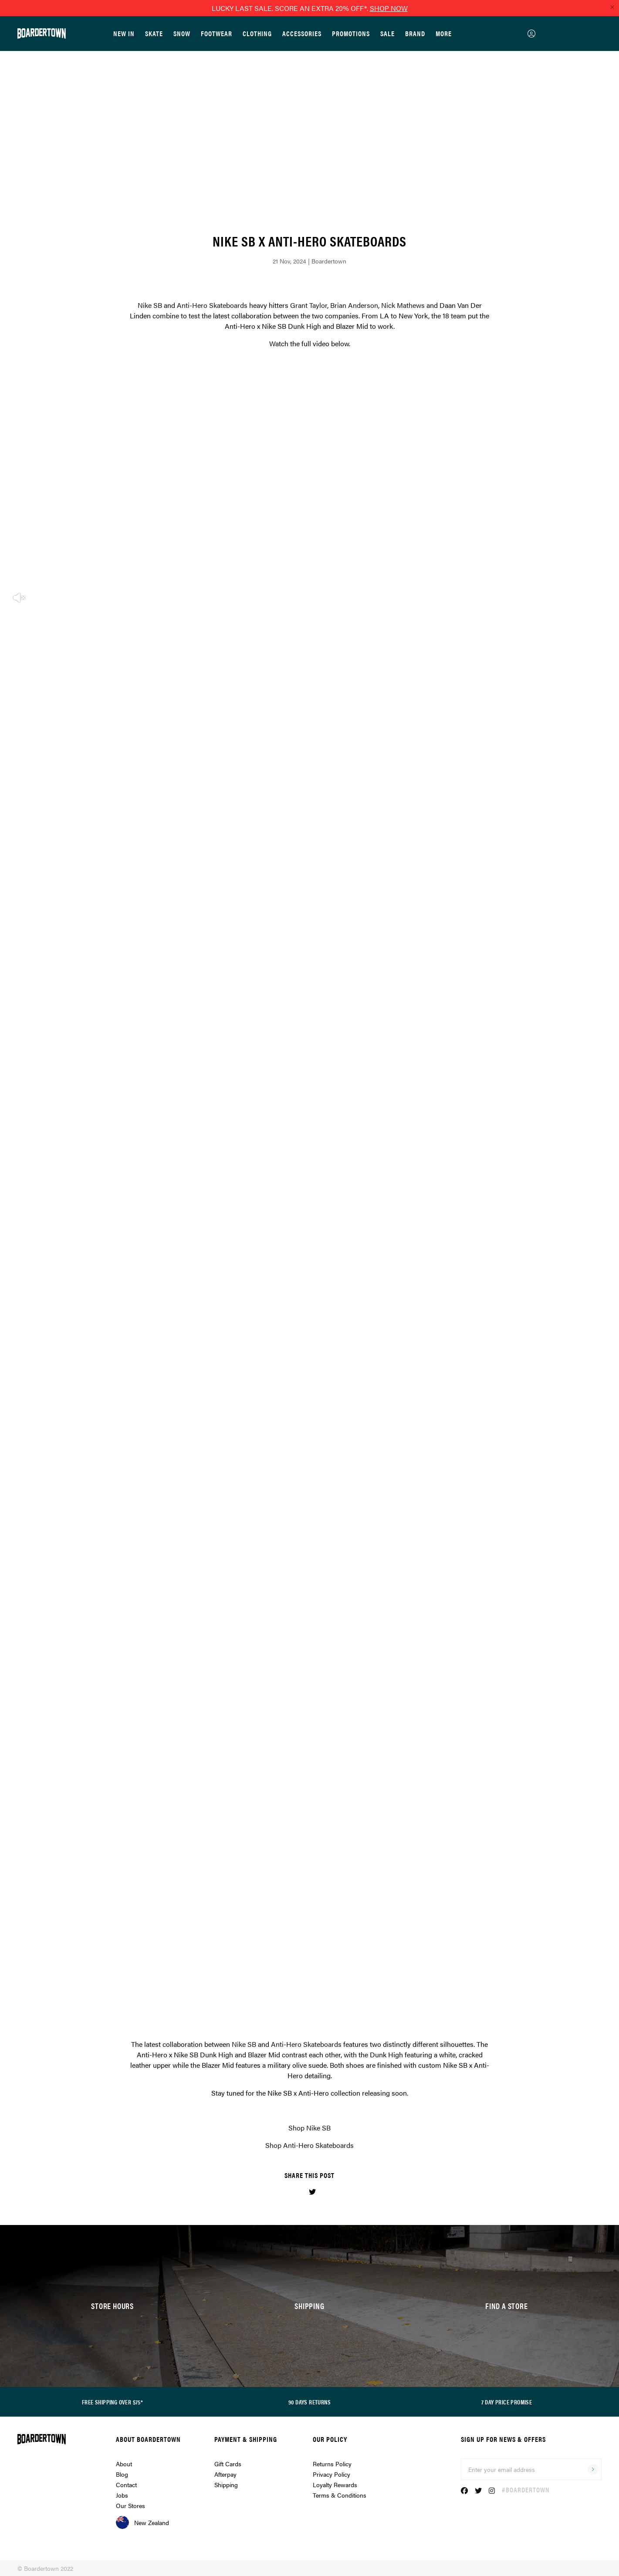  What do you see at coordinates (257, 33) in the screenshot?
I see `Clothing` at bounding box center [257, 33].